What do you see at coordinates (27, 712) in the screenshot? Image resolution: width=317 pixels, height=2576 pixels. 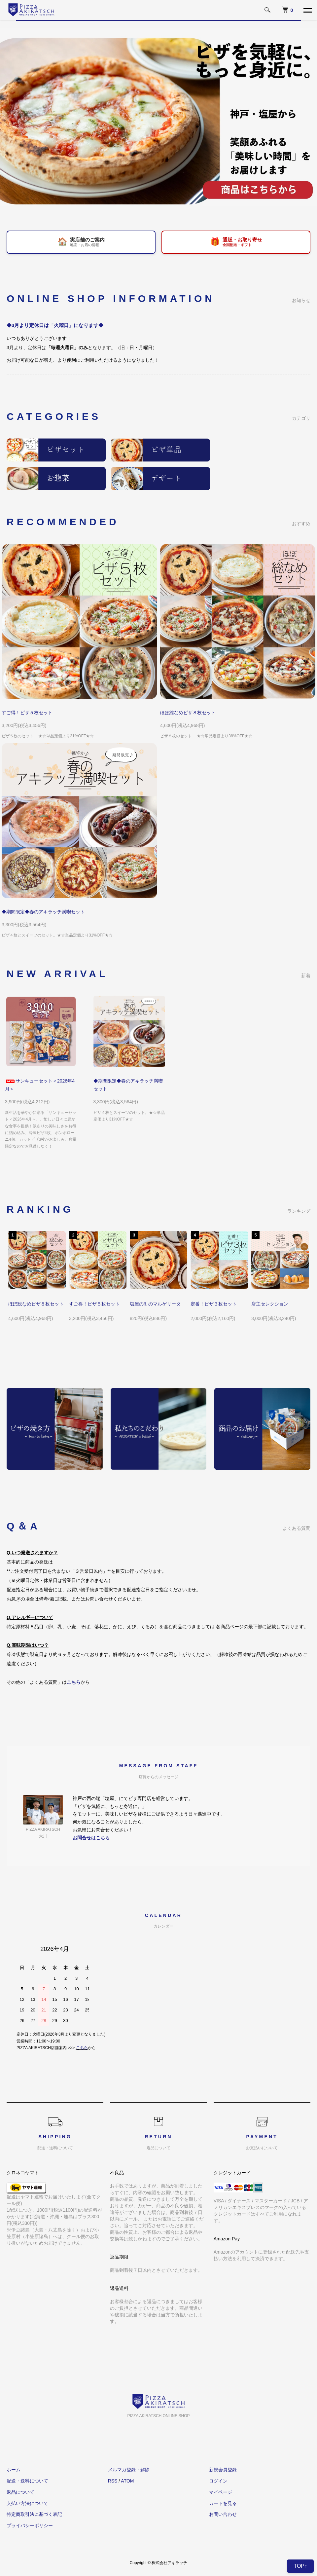 I see `すご得！ピザ５枚セット` at bounding box center [27, 712].